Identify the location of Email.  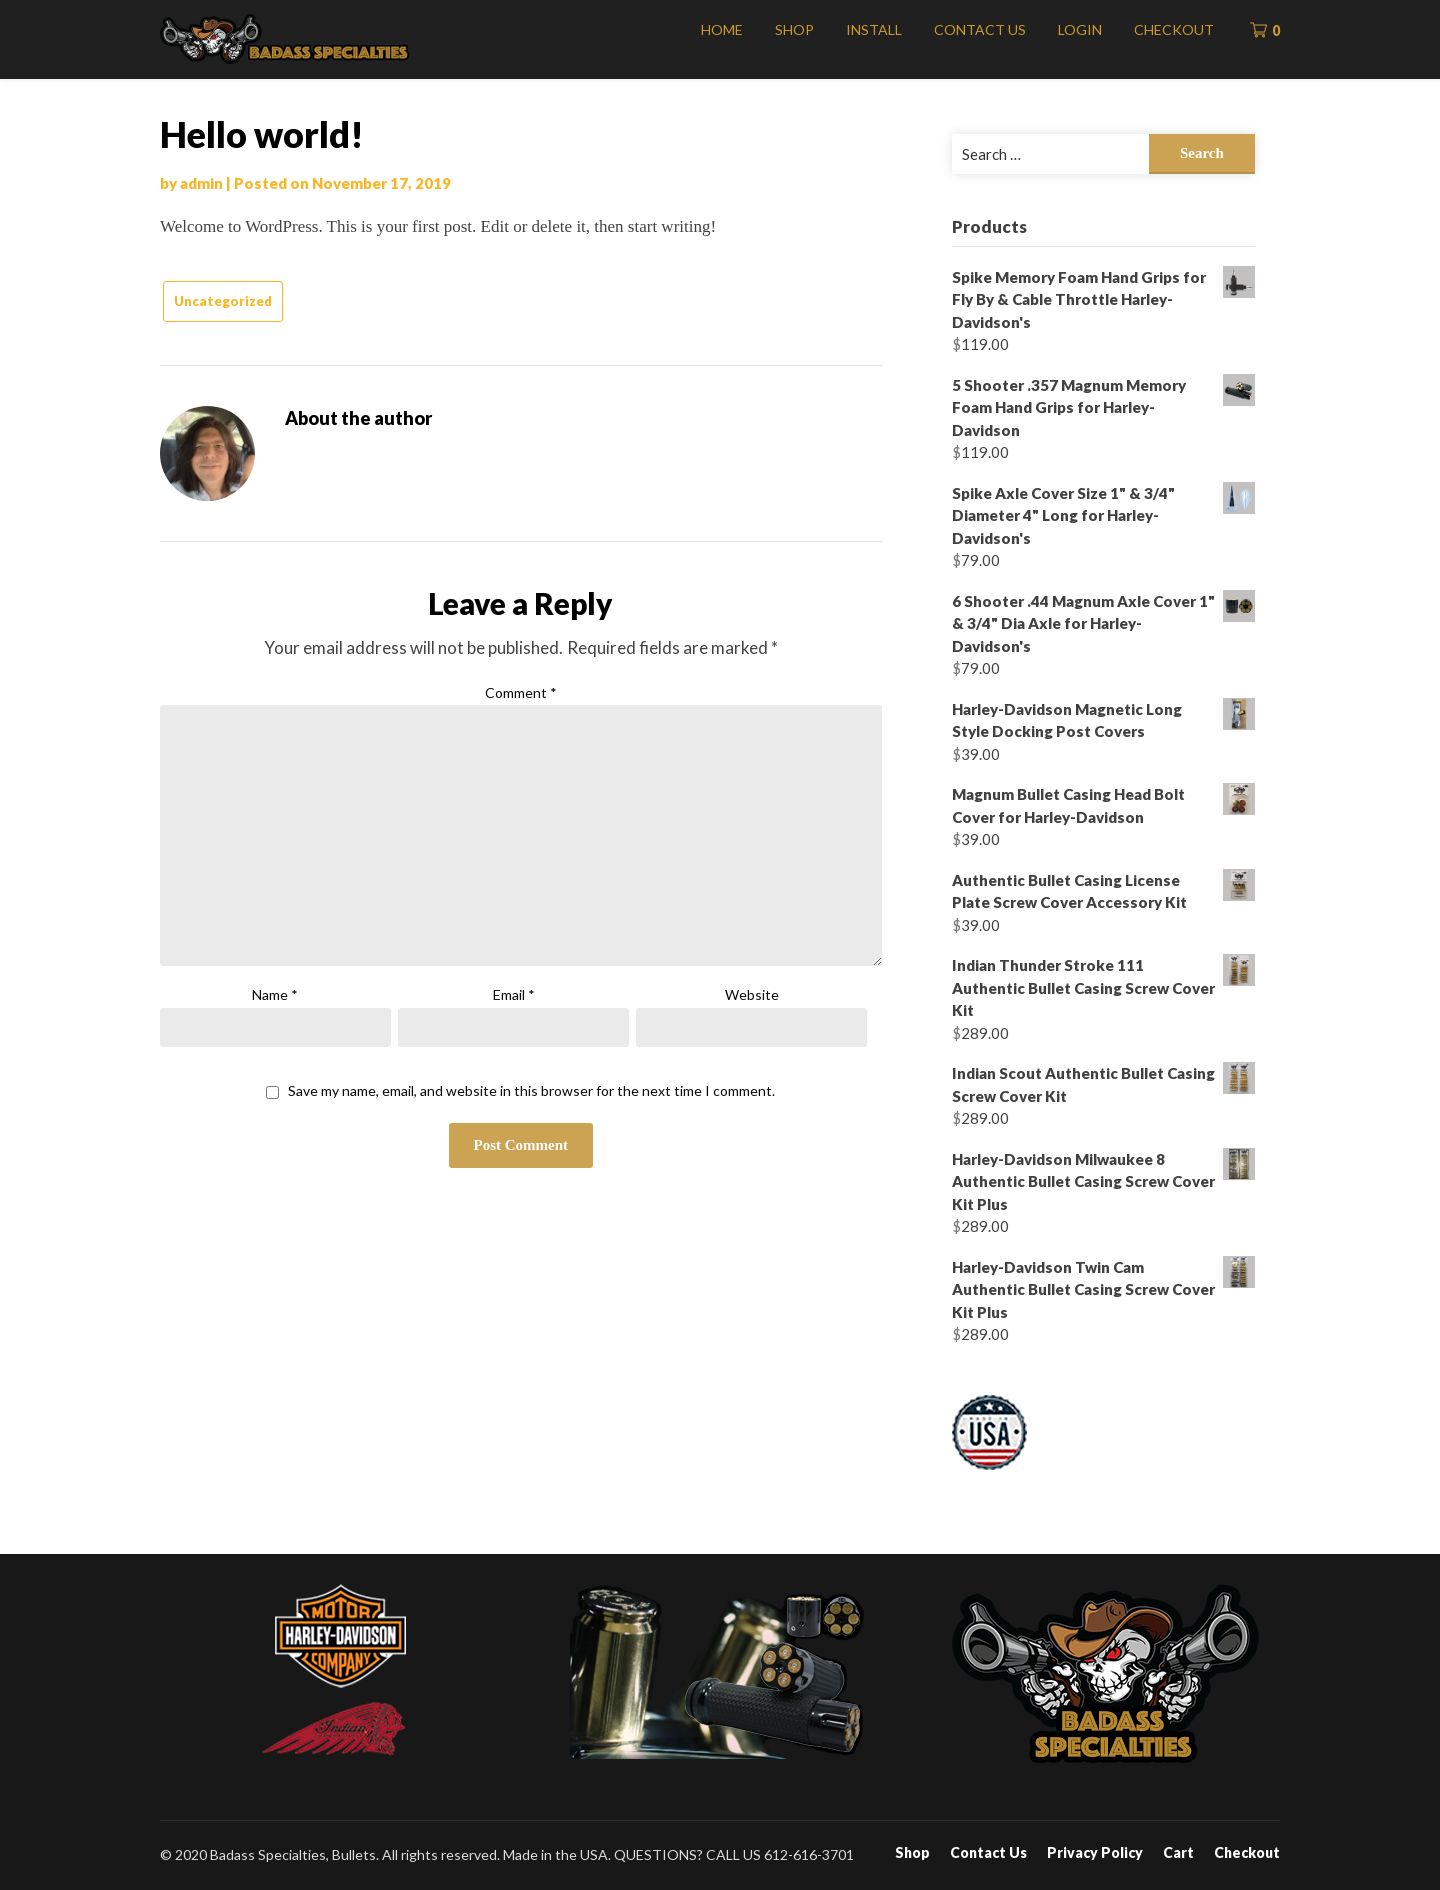
(514, 994).